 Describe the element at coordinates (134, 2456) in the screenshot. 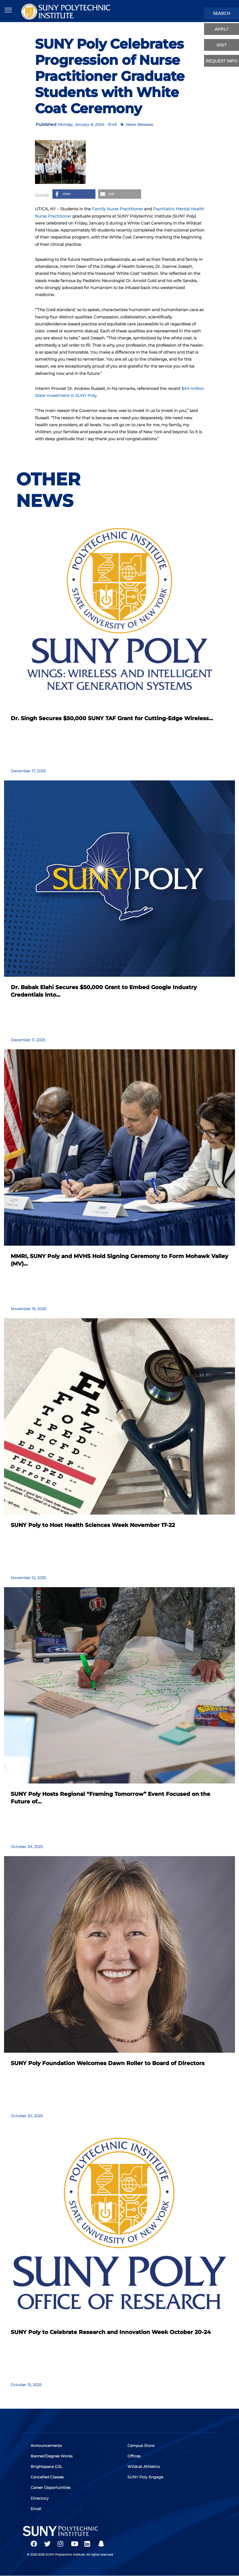

I see `Offices` at that location.